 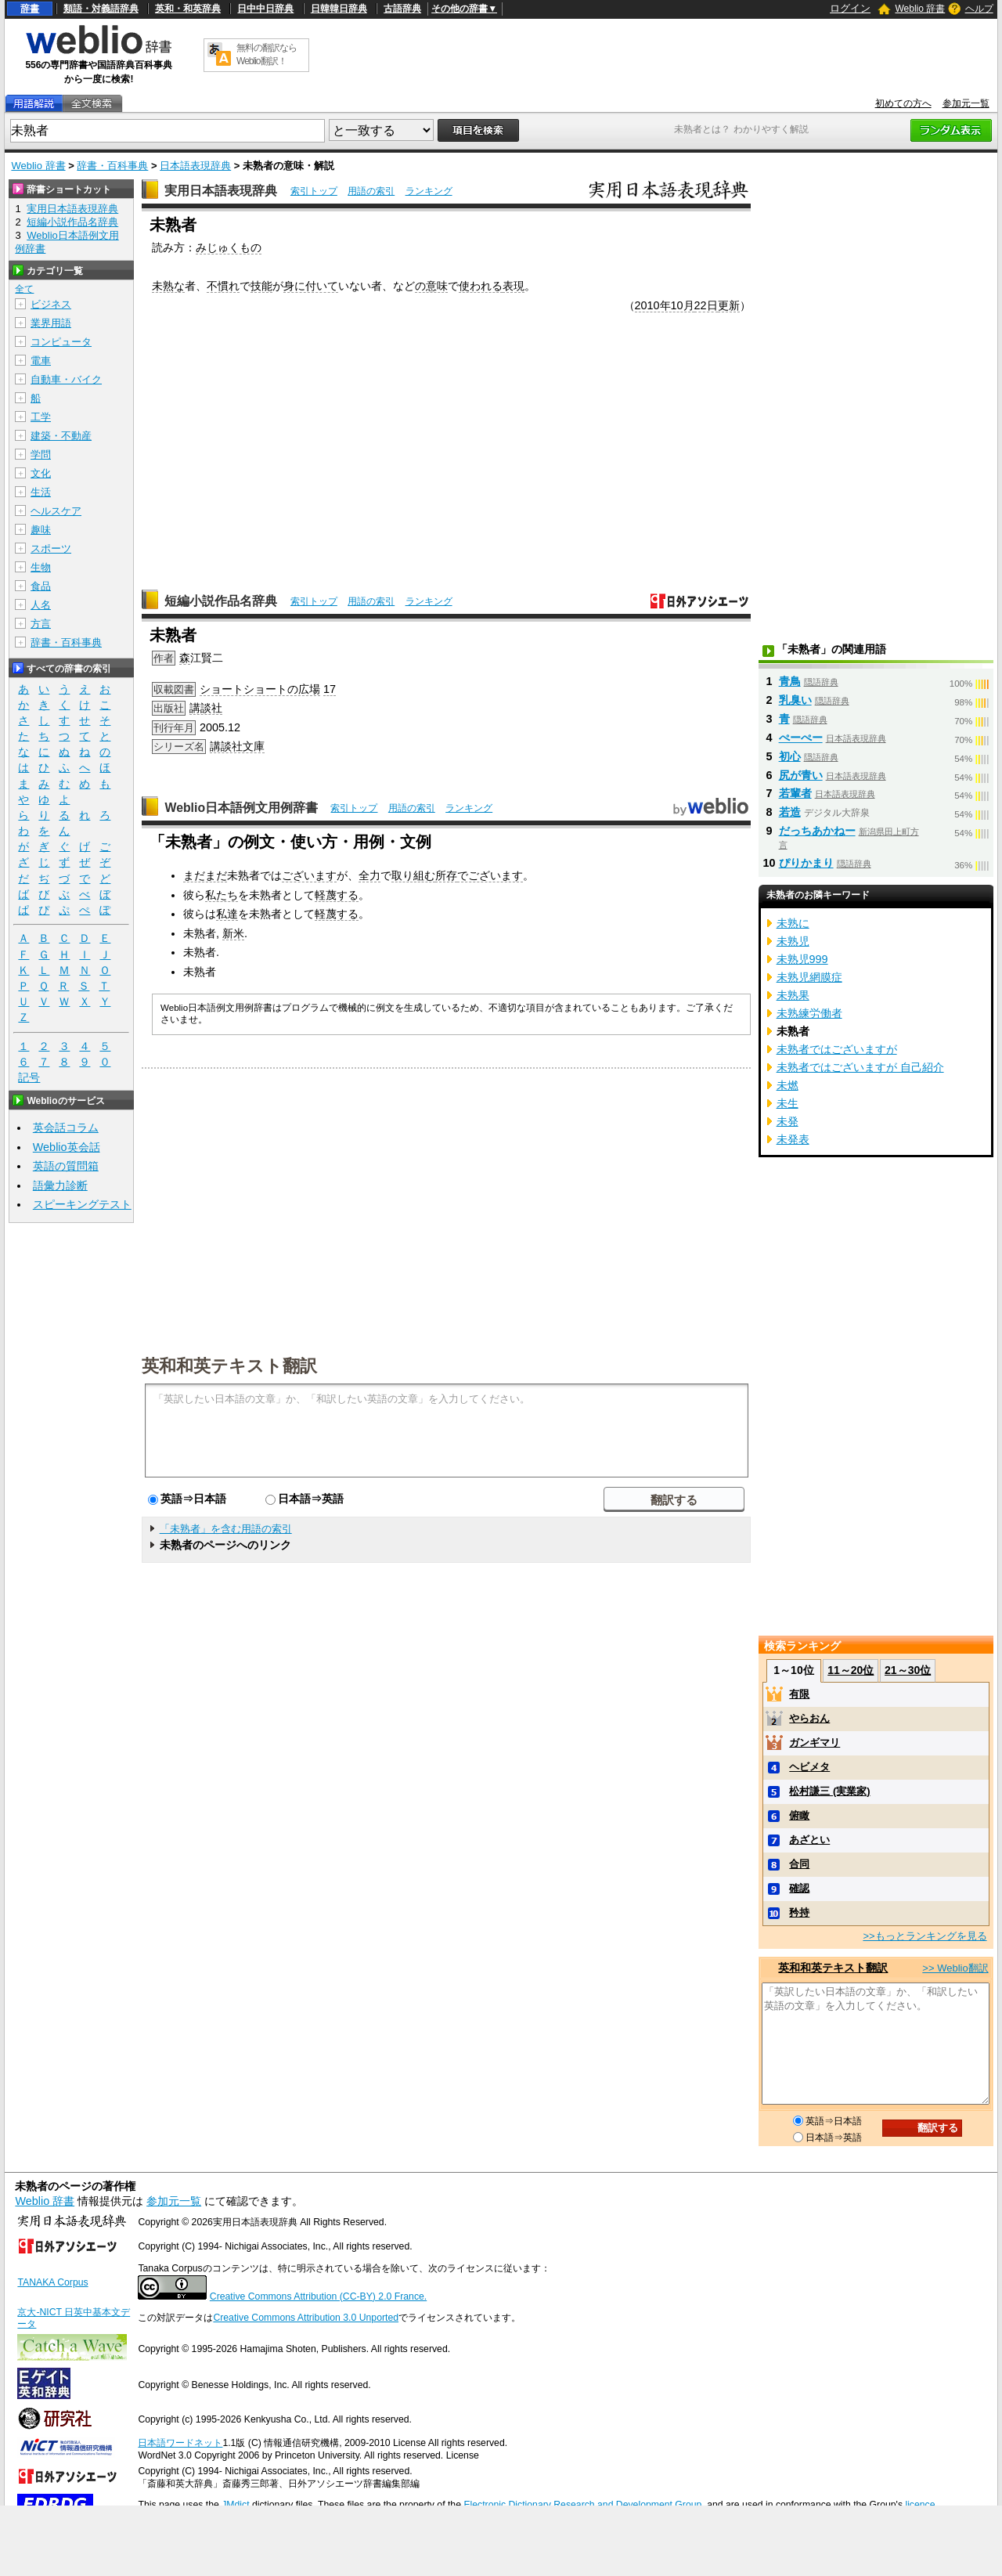 I want to click on Weblio 辞書, so click(x=920, y=8).